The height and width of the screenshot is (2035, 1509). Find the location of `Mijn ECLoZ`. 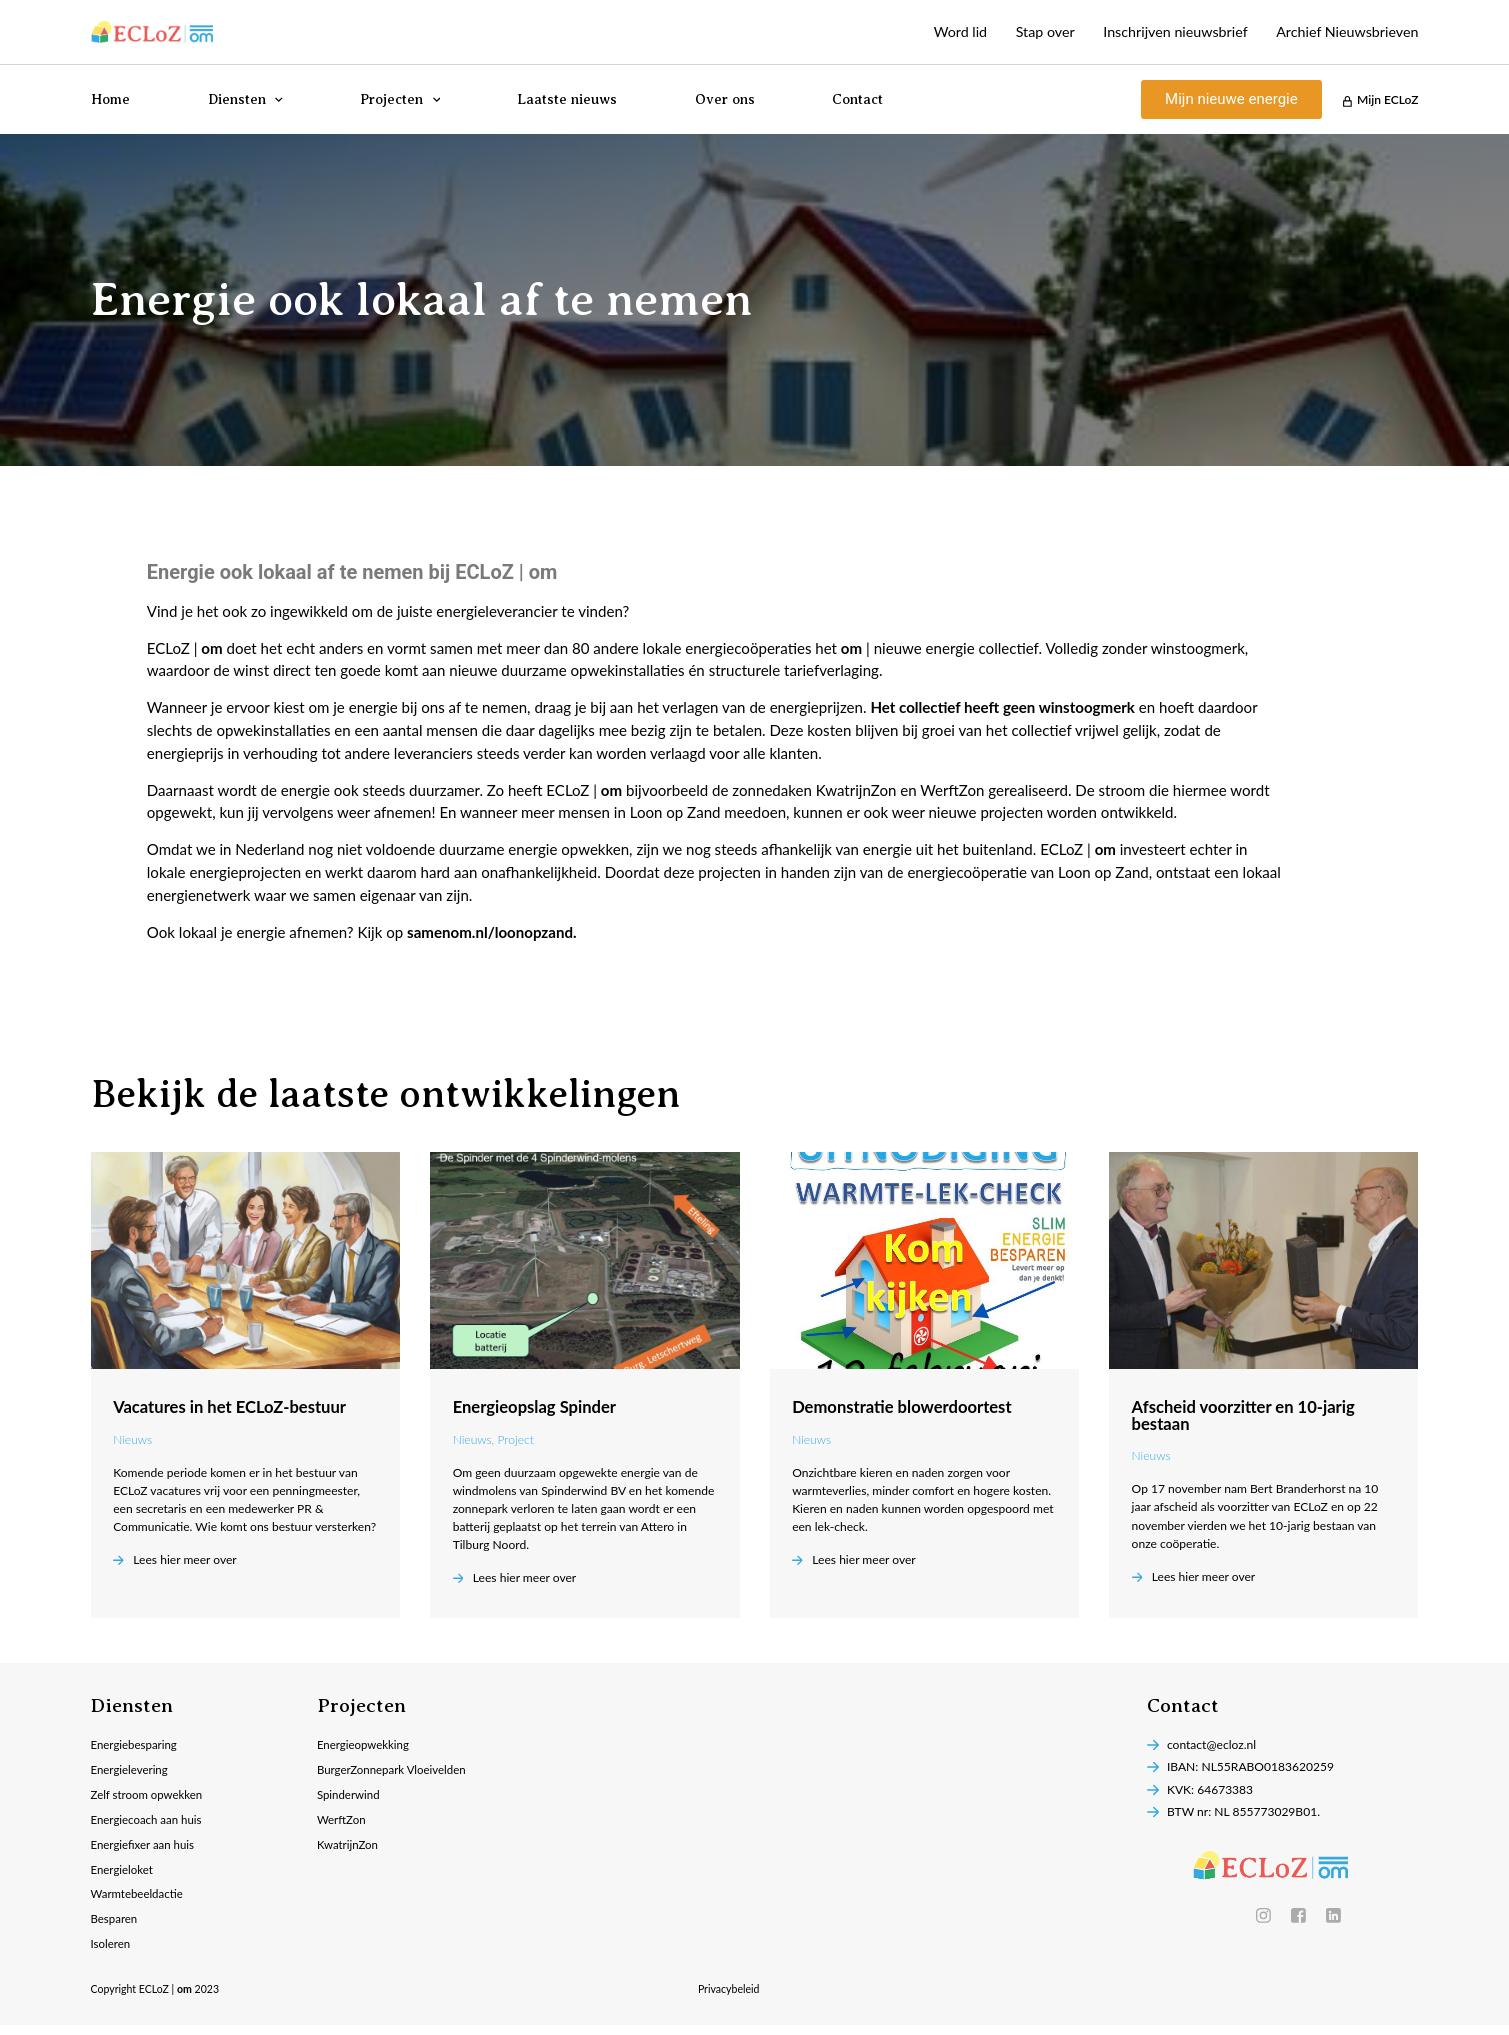

Mijn ECLoZ is located at coordinates (1387, 99).